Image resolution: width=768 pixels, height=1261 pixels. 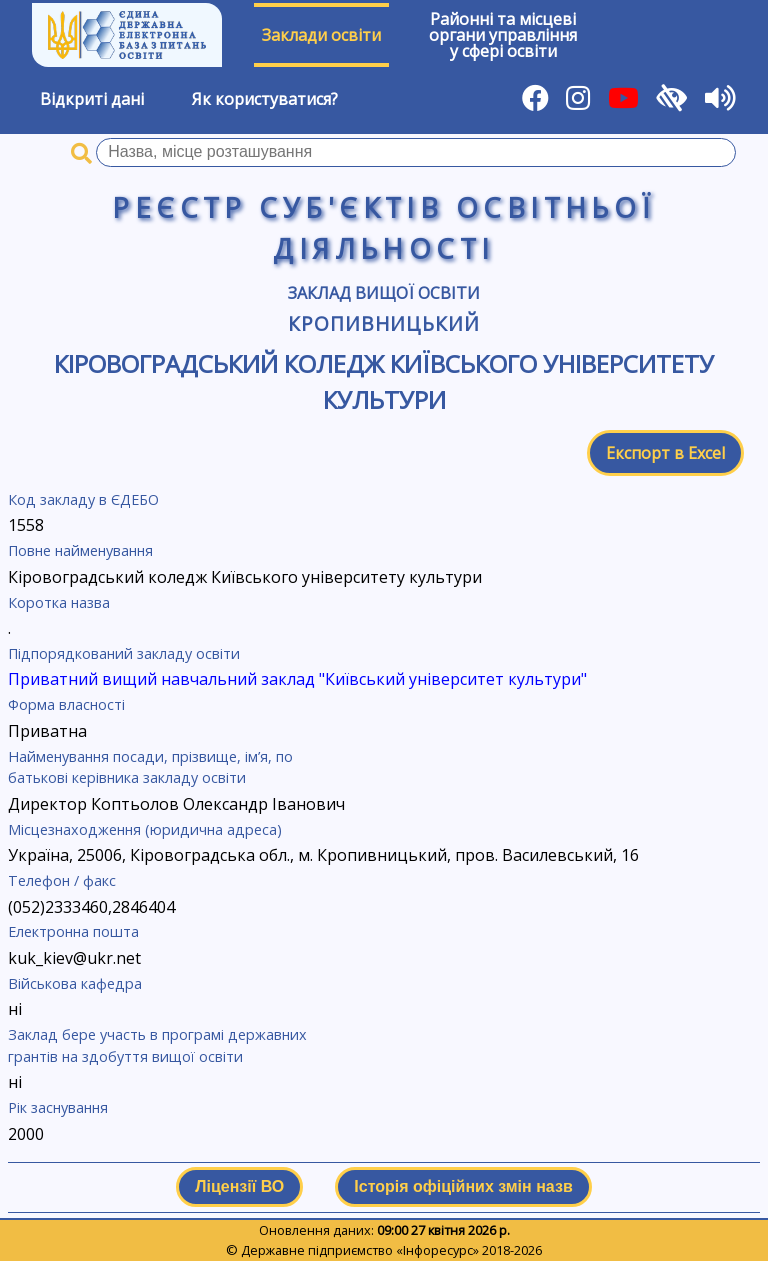 I want to click on Код закладу в ЄДЕБО, so click(x=83, y=499).